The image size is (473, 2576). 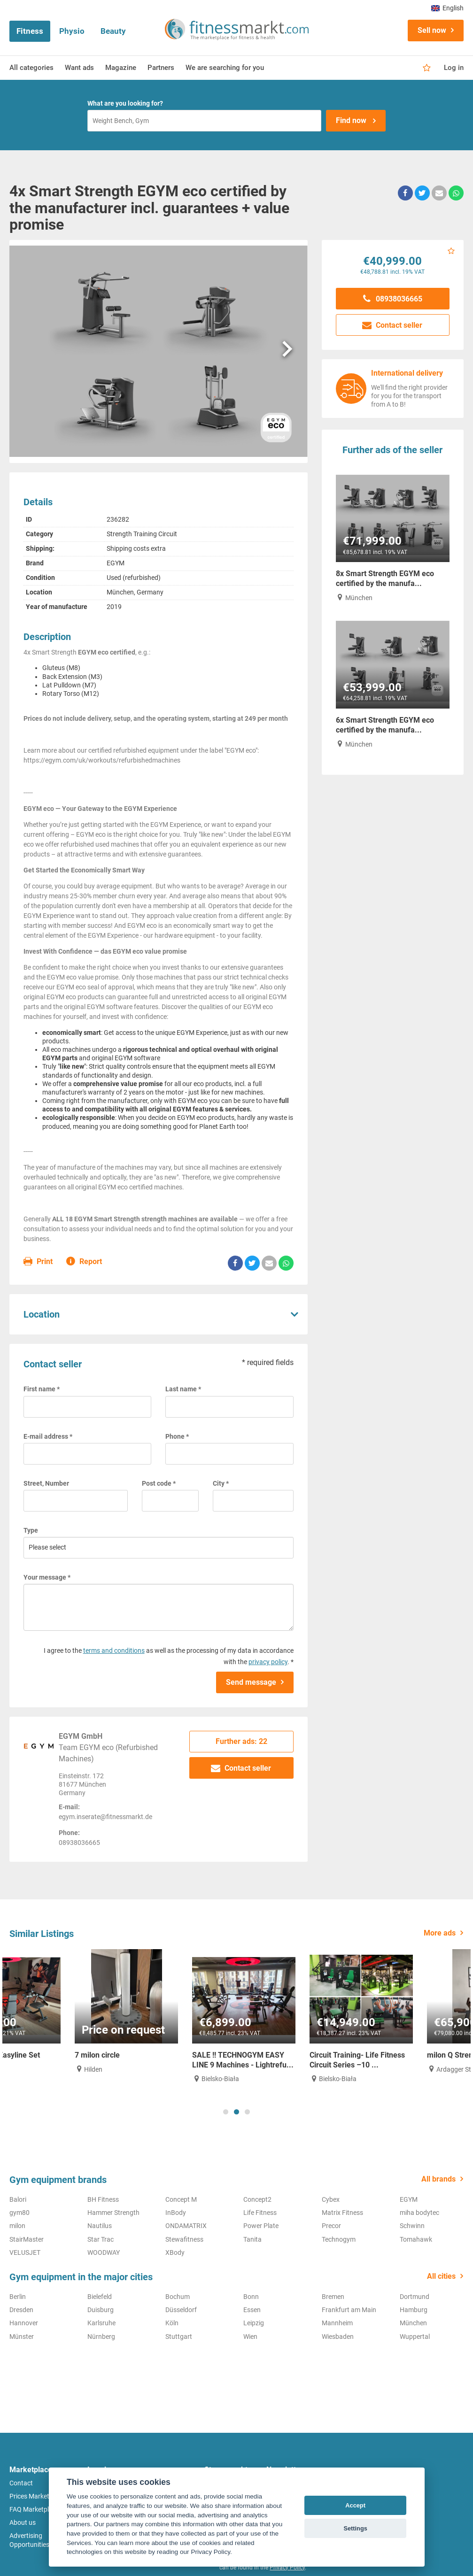 What do you see at coordinates (438, 2179) in the screenshot?
I see `All brands` at bounding box center [438, 2179].